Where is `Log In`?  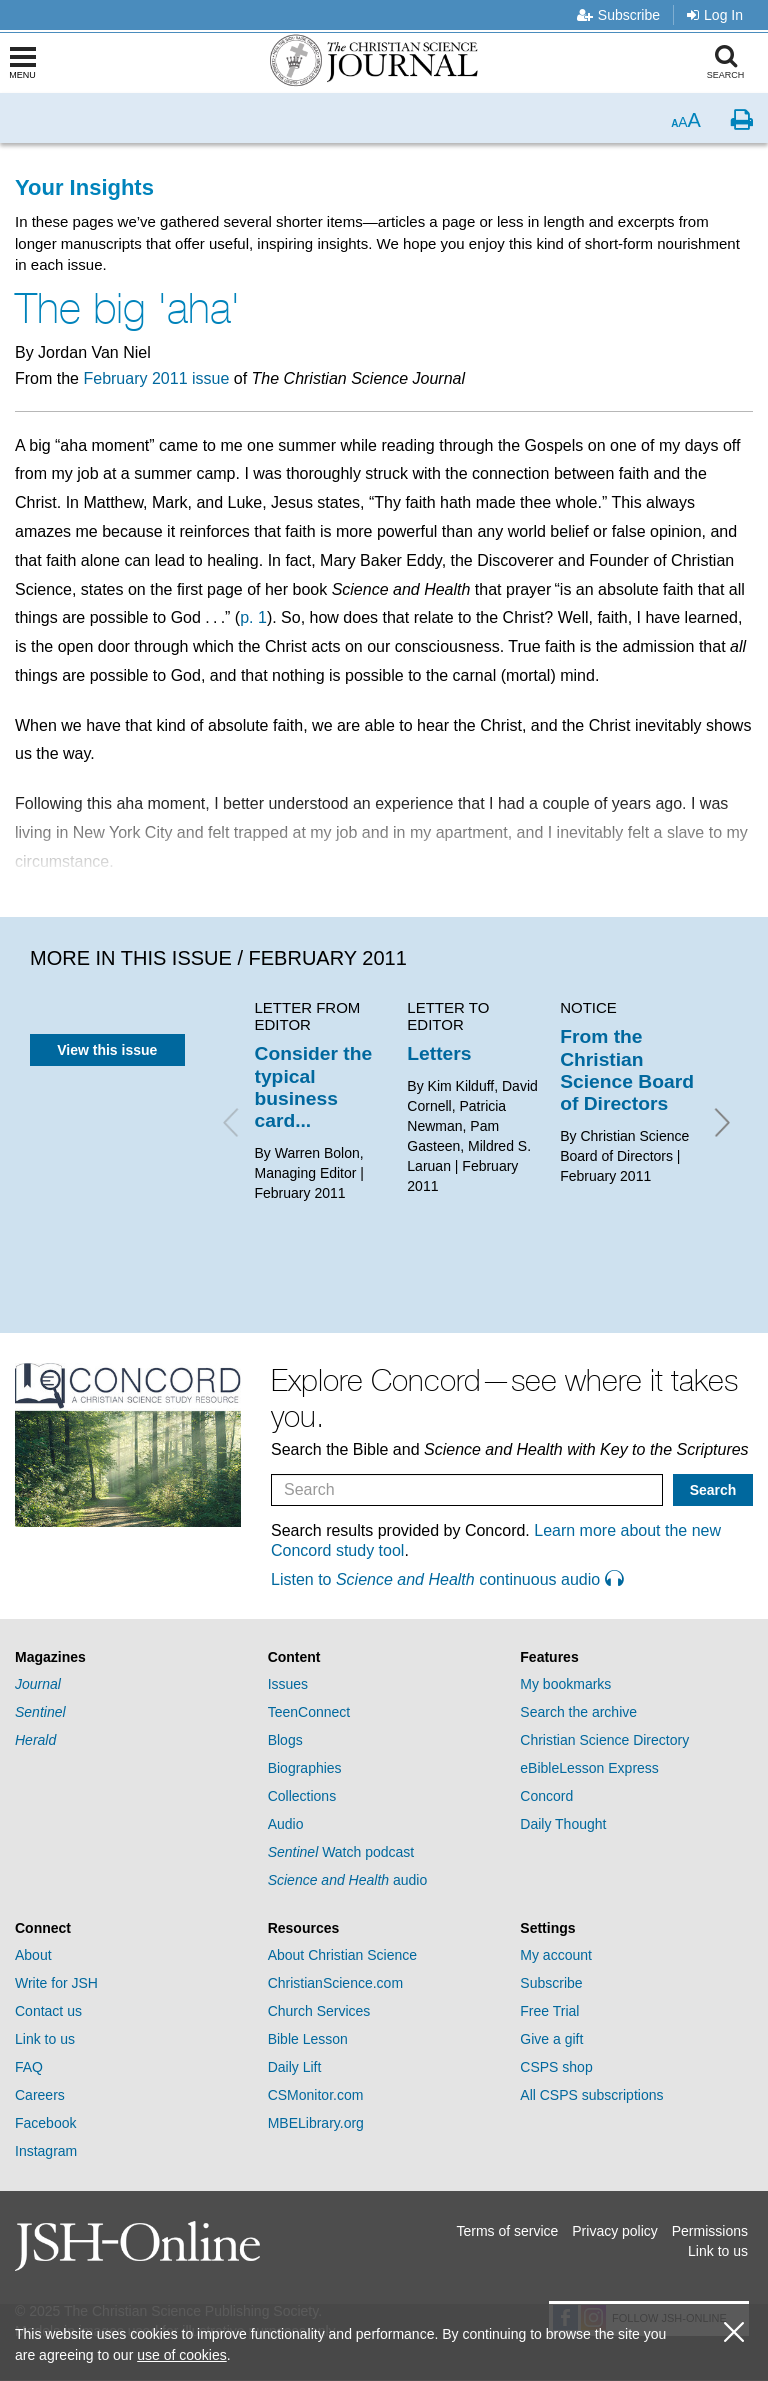
Log In is located at coordinates (715, 15).